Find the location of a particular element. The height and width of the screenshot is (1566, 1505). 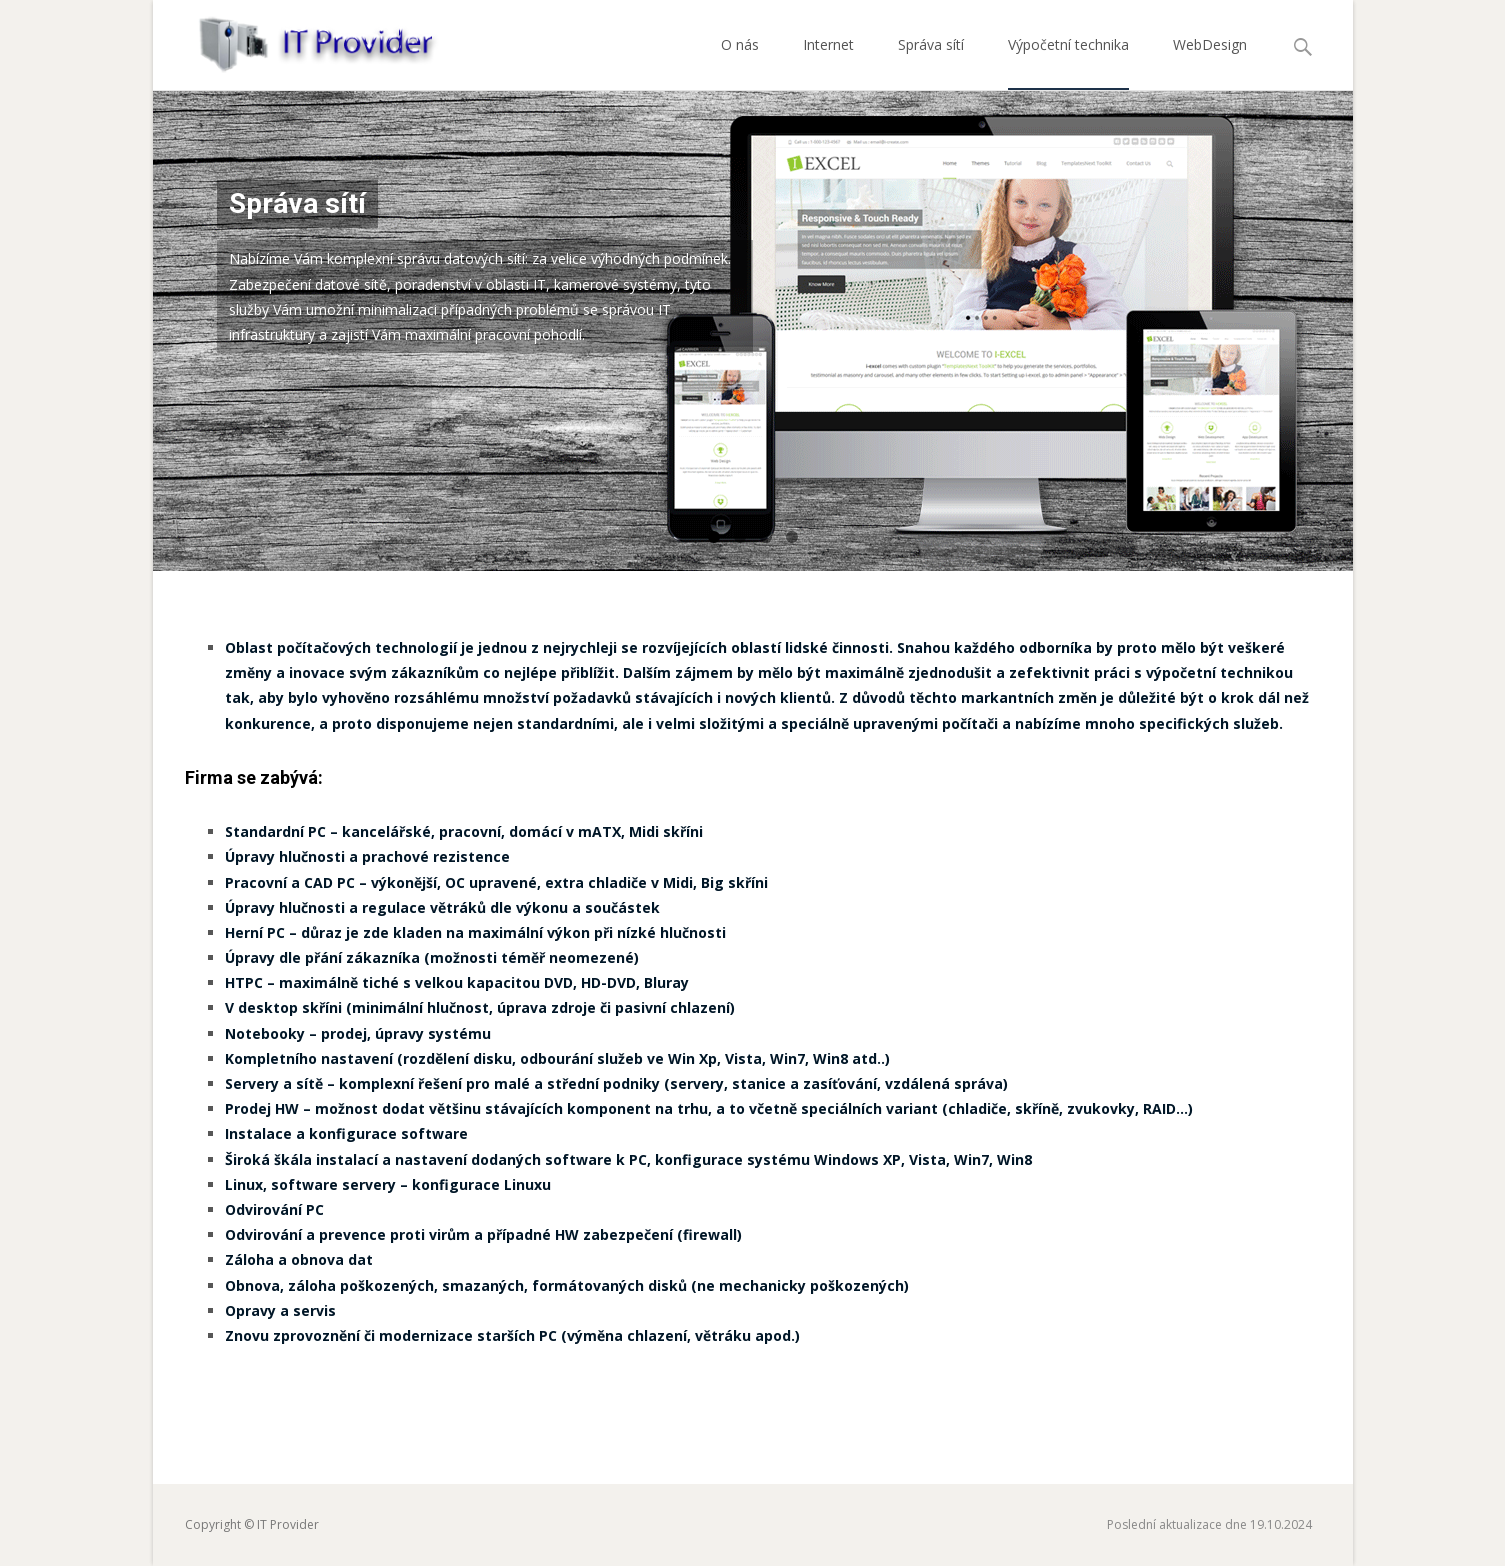

Internet is located at coordinates (828, 62).